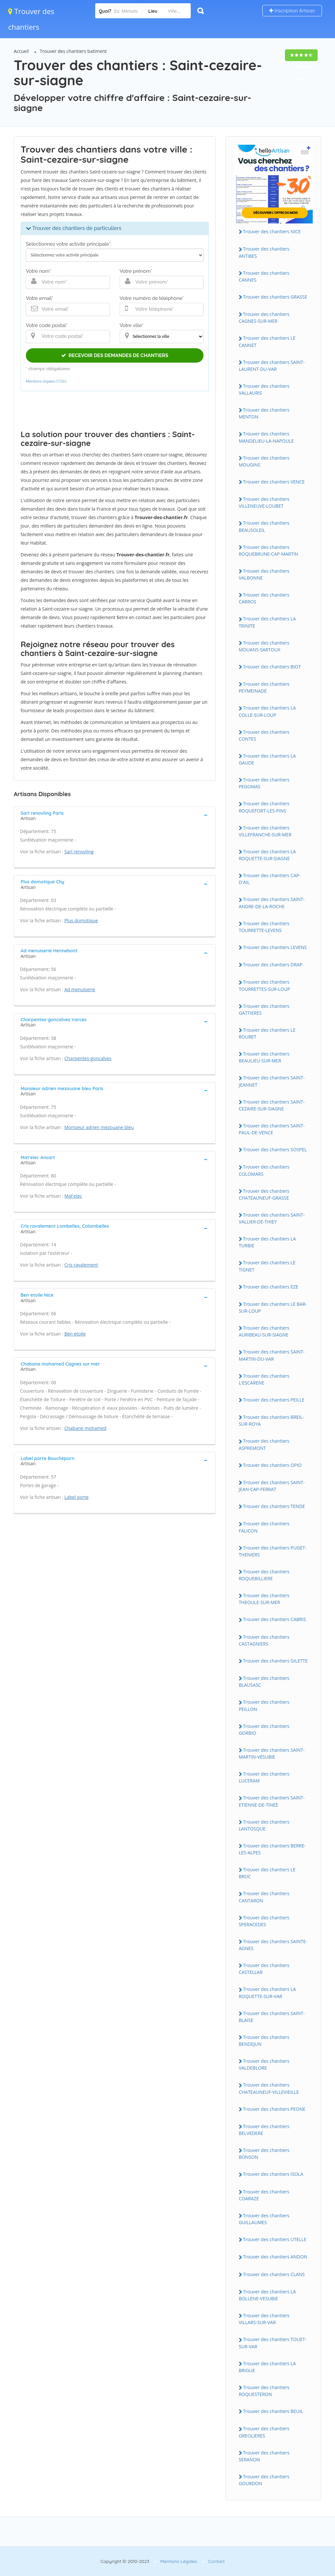 This screenshot has width=335, height=2576. What do you see at coordinates (264, 646) in the screenshot?
I see `Trouver des chantiers MOUANS-SARTOUX` at bounding box center [264, 646].